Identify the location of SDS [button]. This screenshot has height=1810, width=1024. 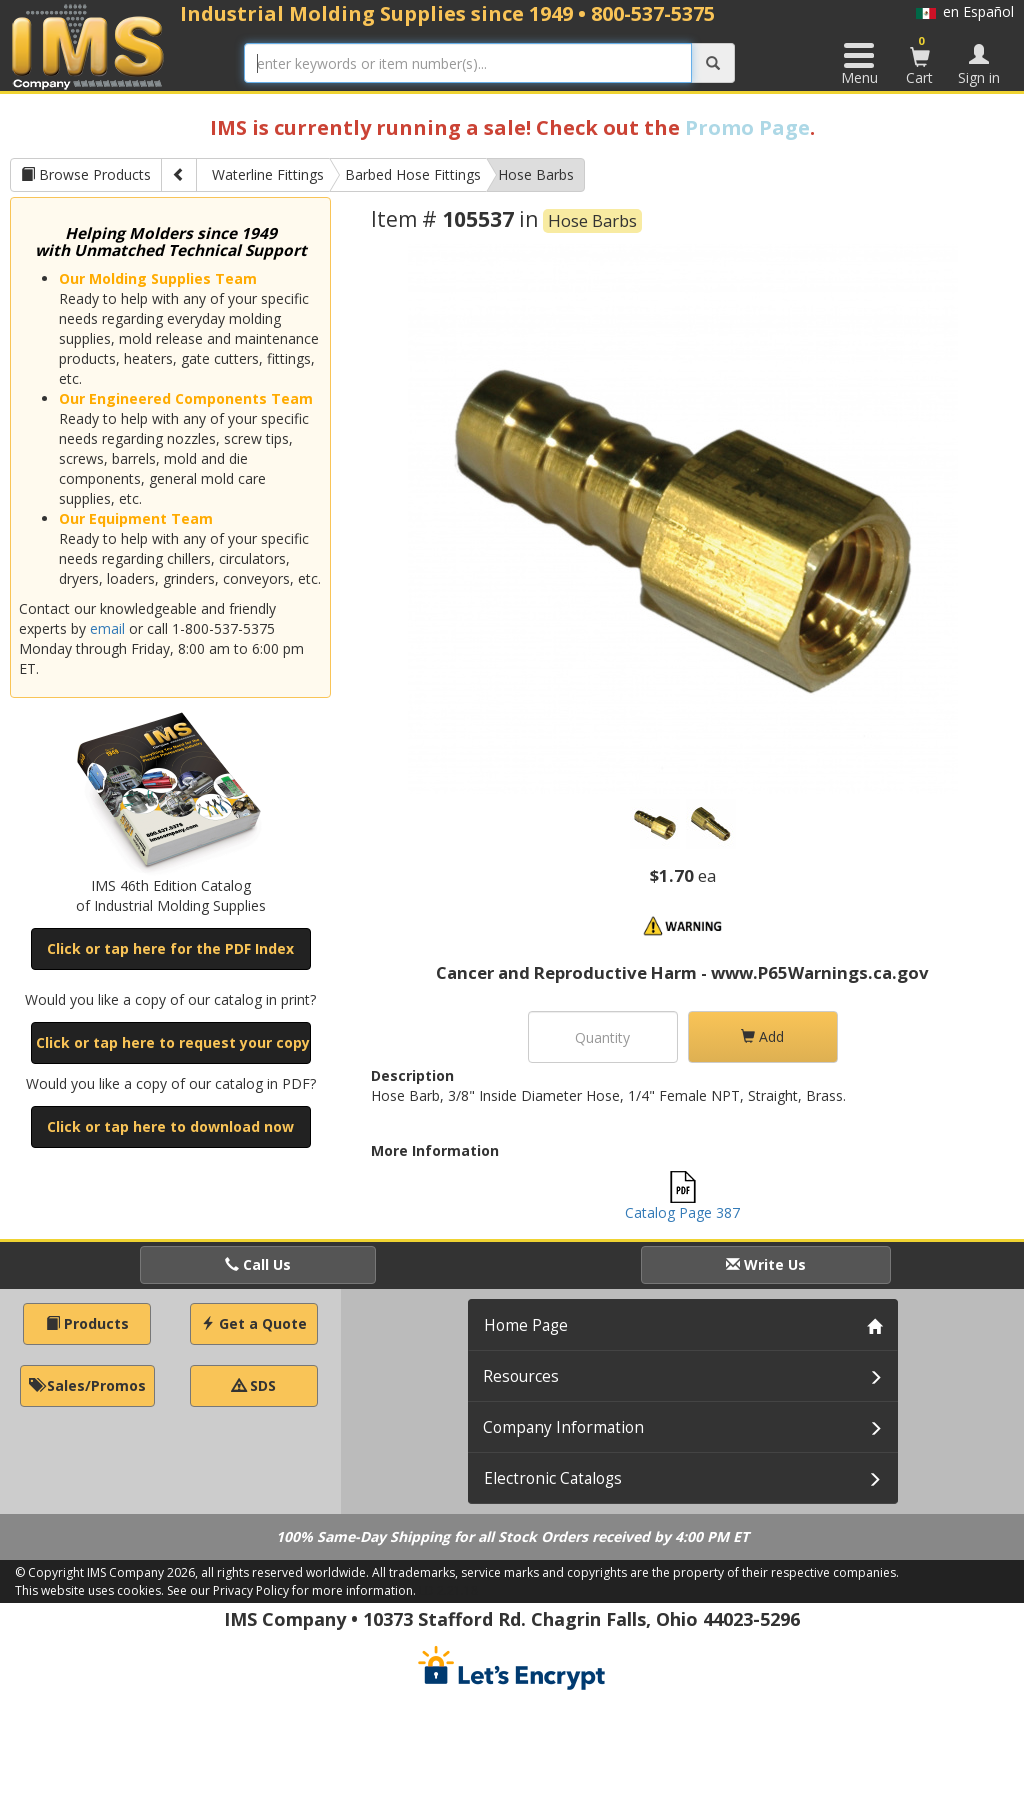
(254, 1385).